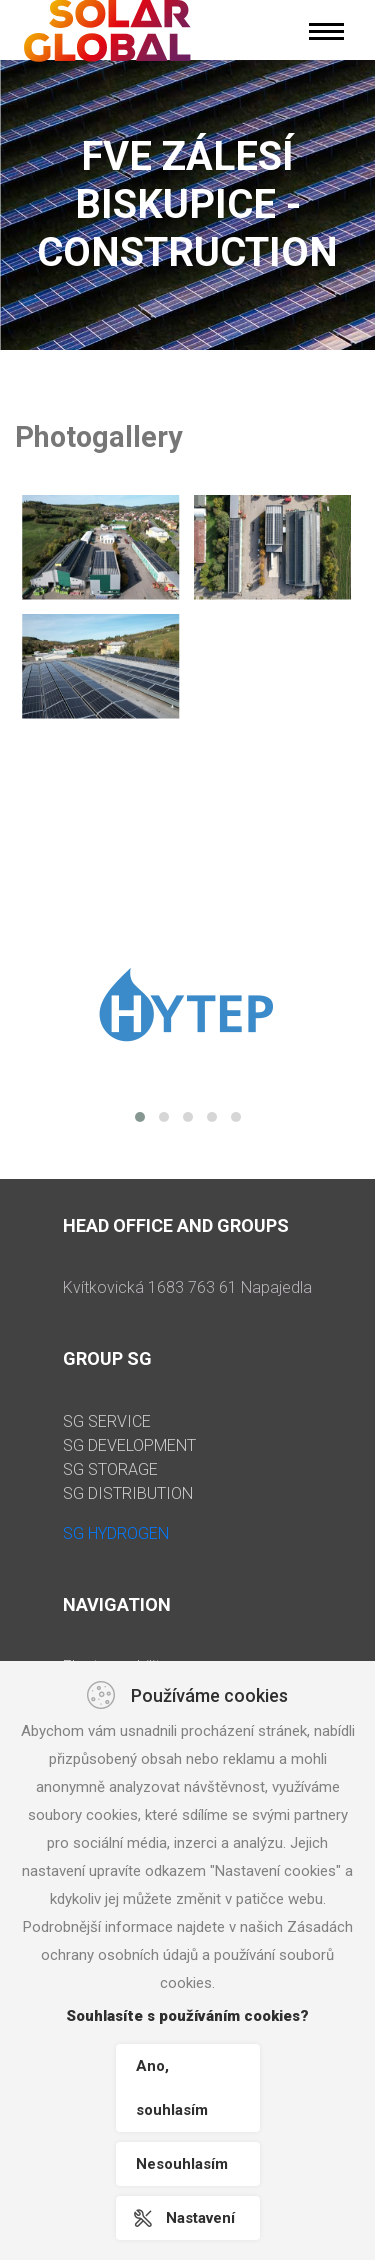  Describe the element at coordinates (200, 2218) in the screenshot. I see `Nastavení` at that location.